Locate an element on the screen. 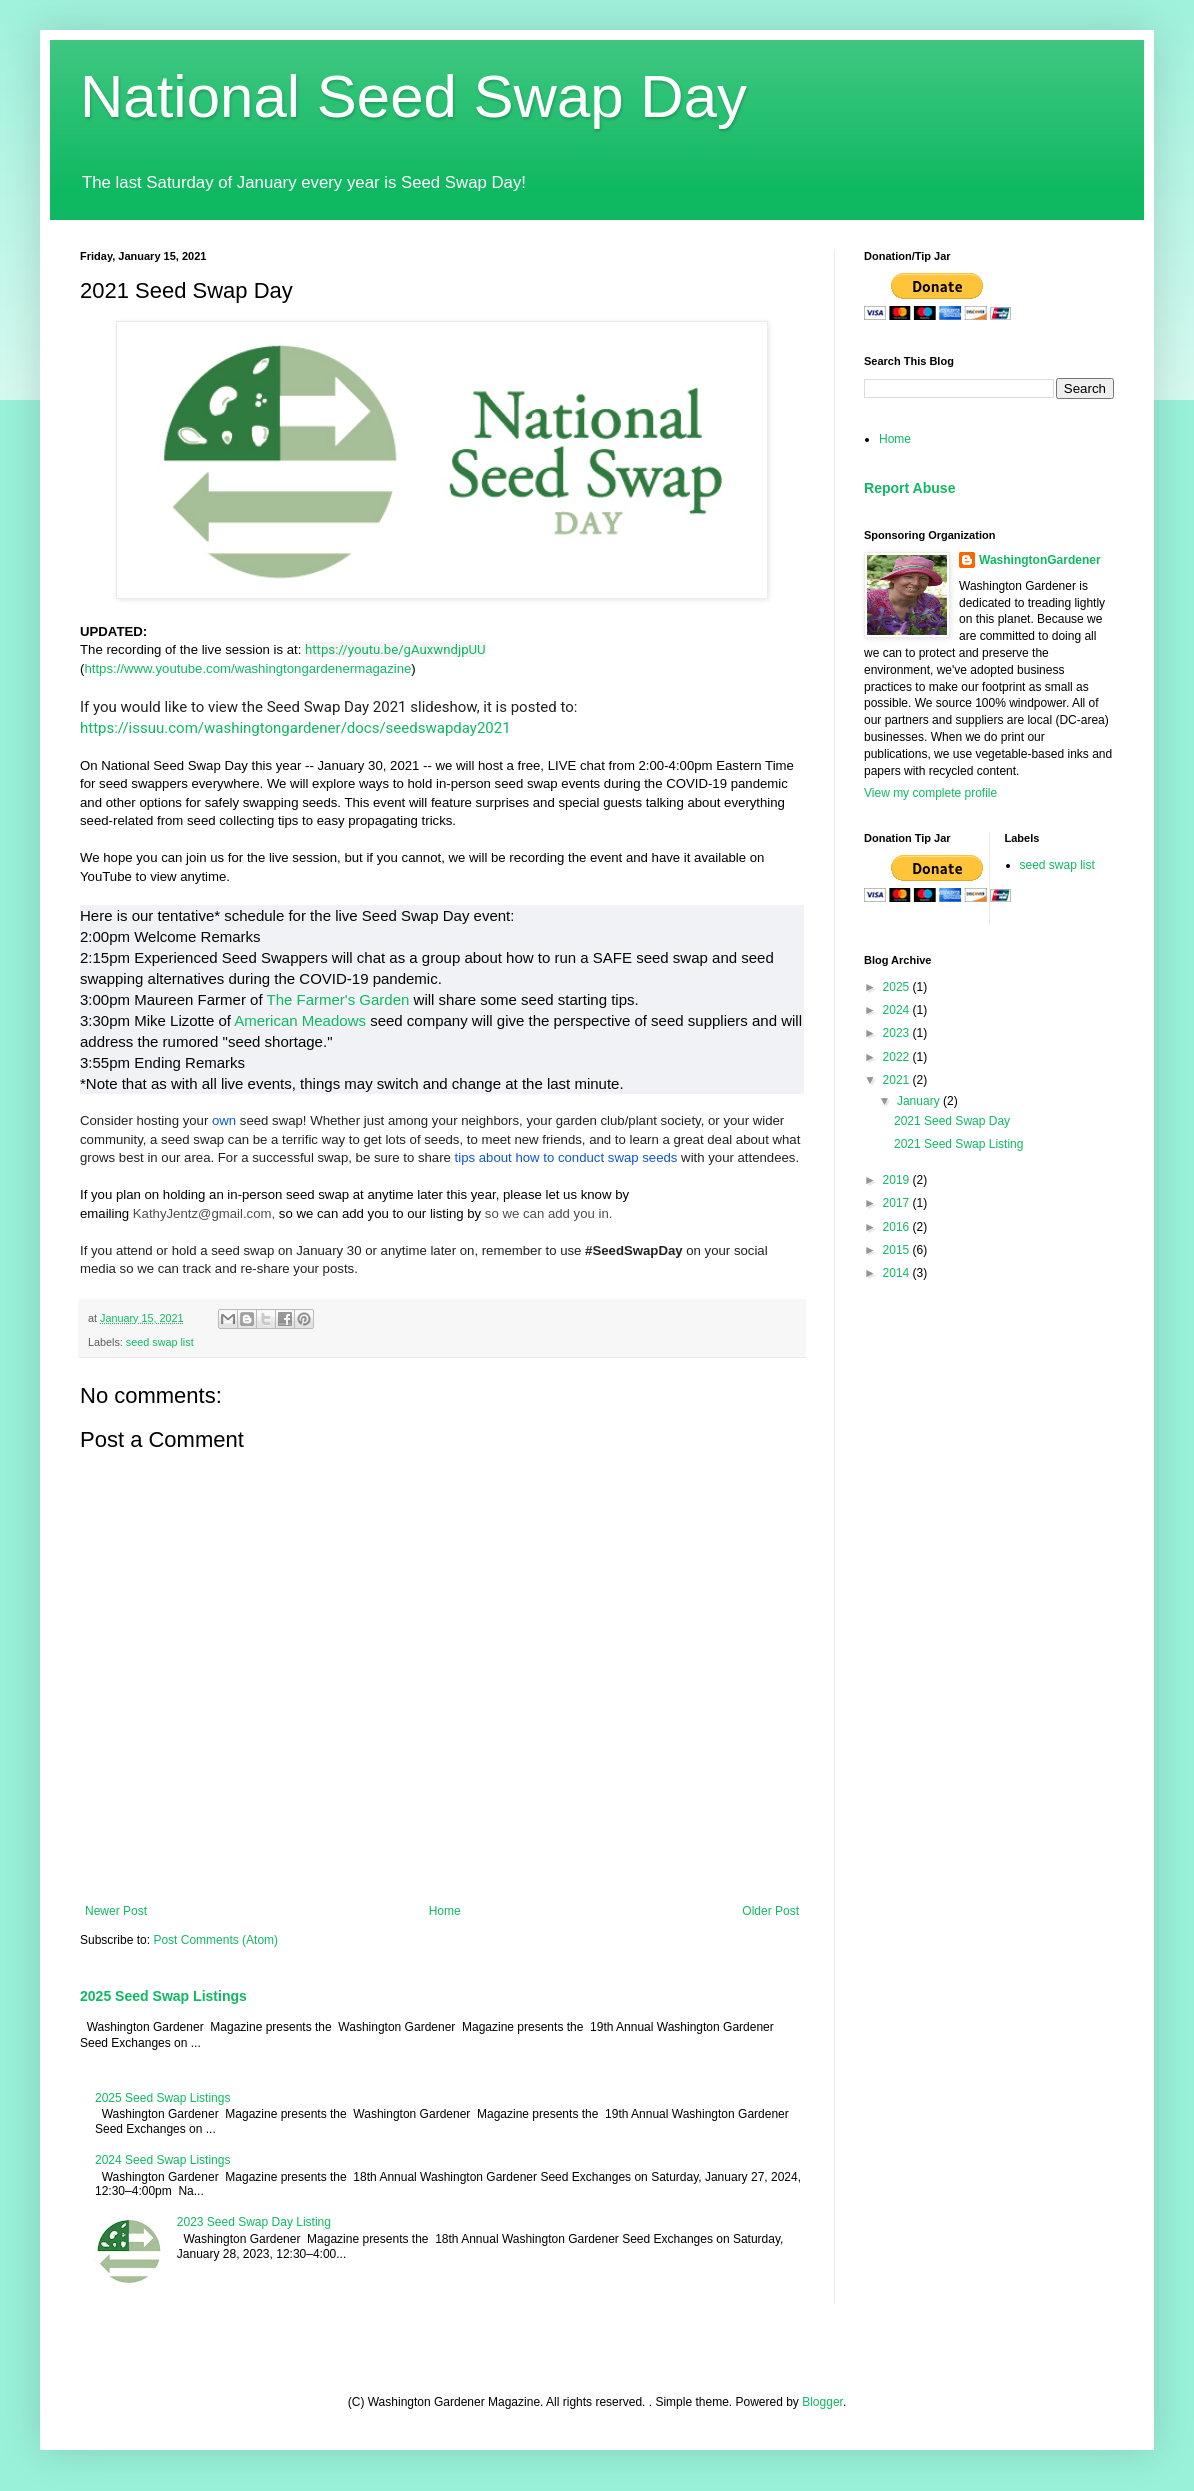 Image resolution: width=1194 pixels, height=2491 pixels. 2016 is located at coordinates (898, 1227).